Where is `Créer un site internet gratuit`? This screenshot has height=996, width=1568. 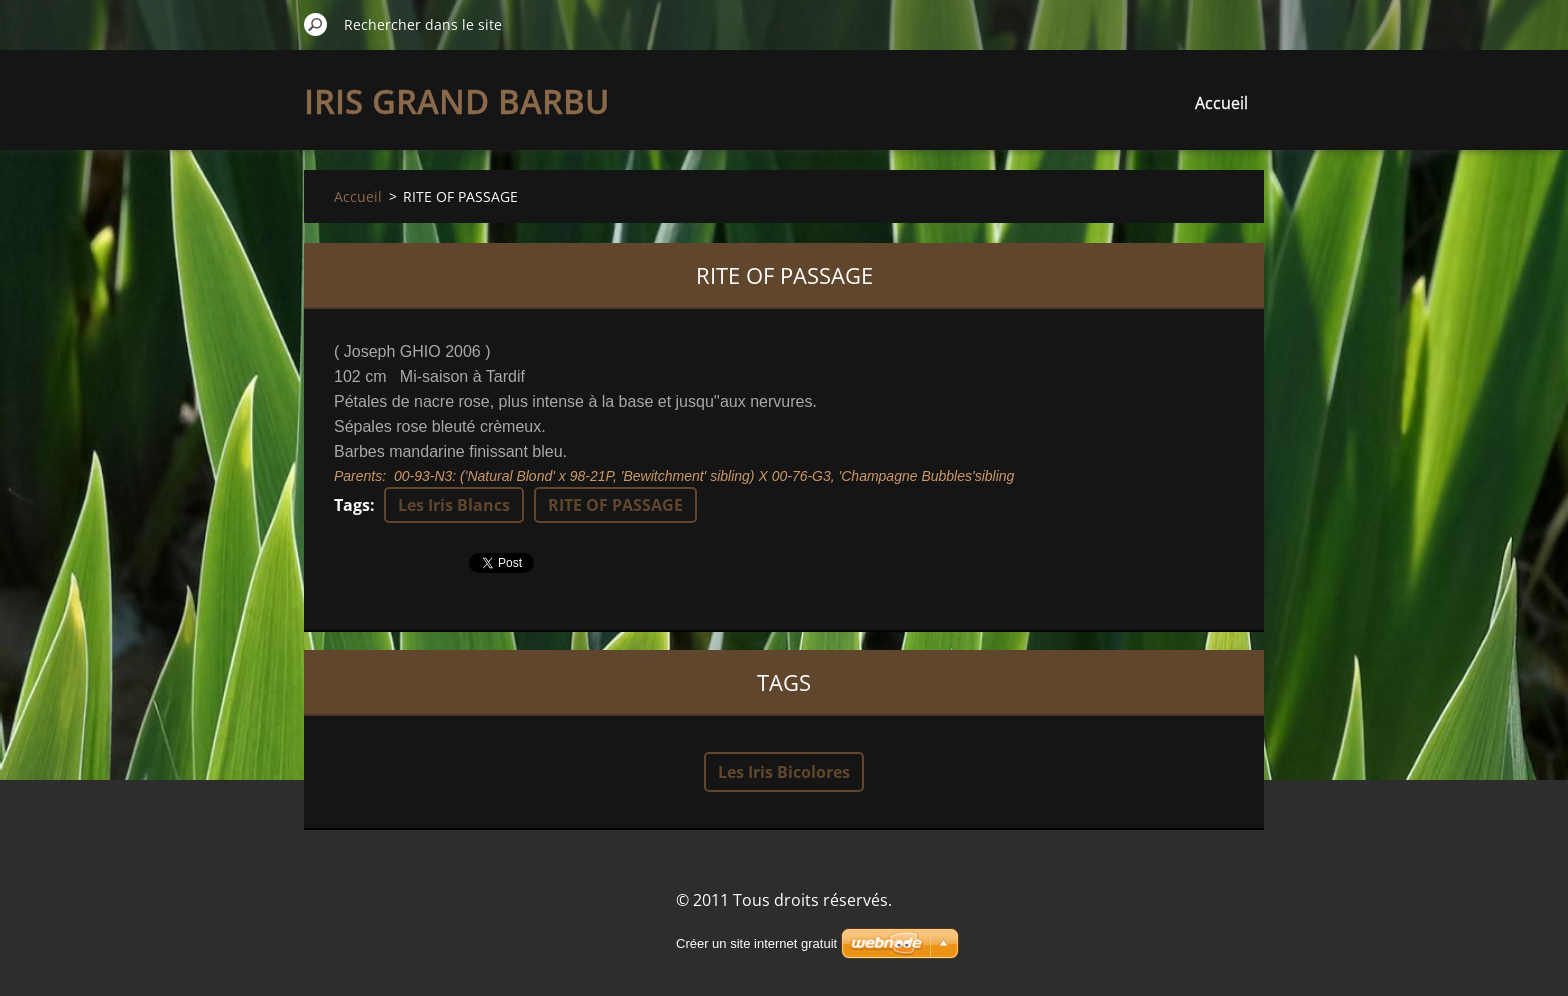
Créer un site internet gratuit is located at coordinates (756, 943).